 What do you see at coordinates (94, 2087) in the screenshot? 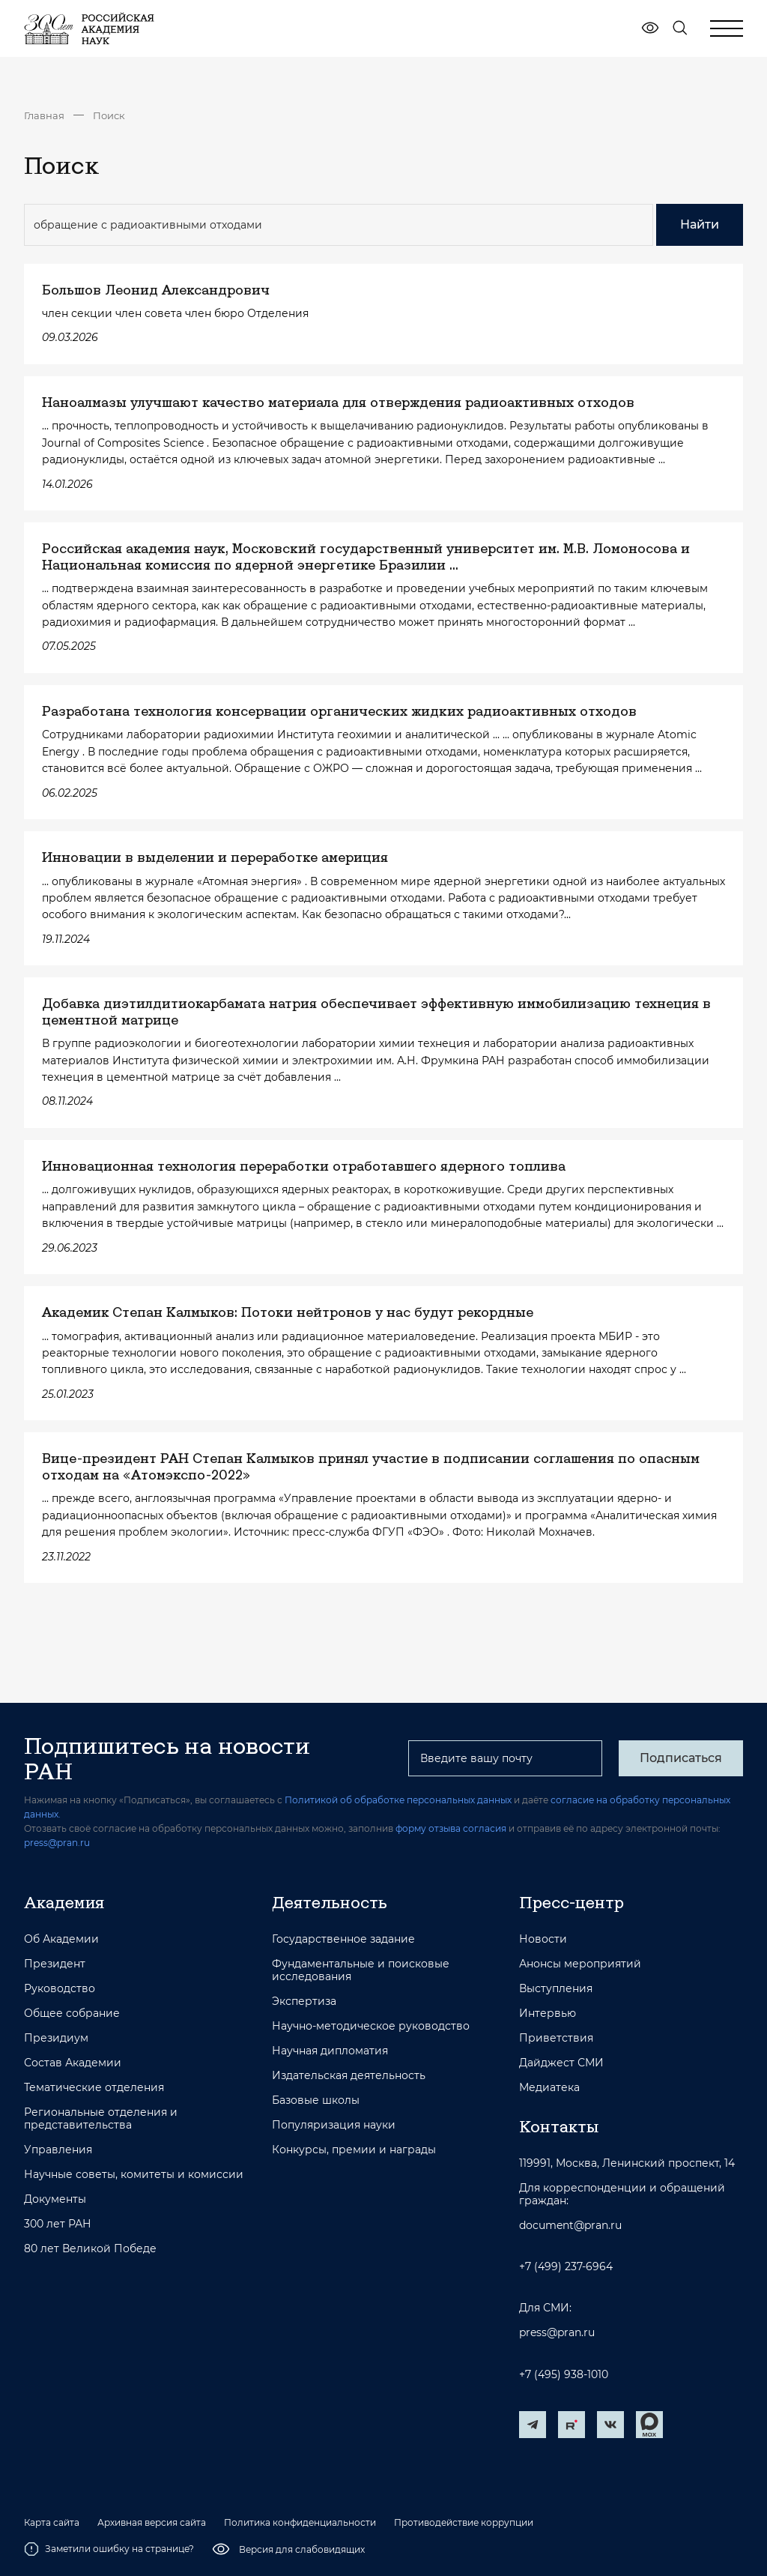
I see `Тематические отделения` at bounding box center [94, 2087].